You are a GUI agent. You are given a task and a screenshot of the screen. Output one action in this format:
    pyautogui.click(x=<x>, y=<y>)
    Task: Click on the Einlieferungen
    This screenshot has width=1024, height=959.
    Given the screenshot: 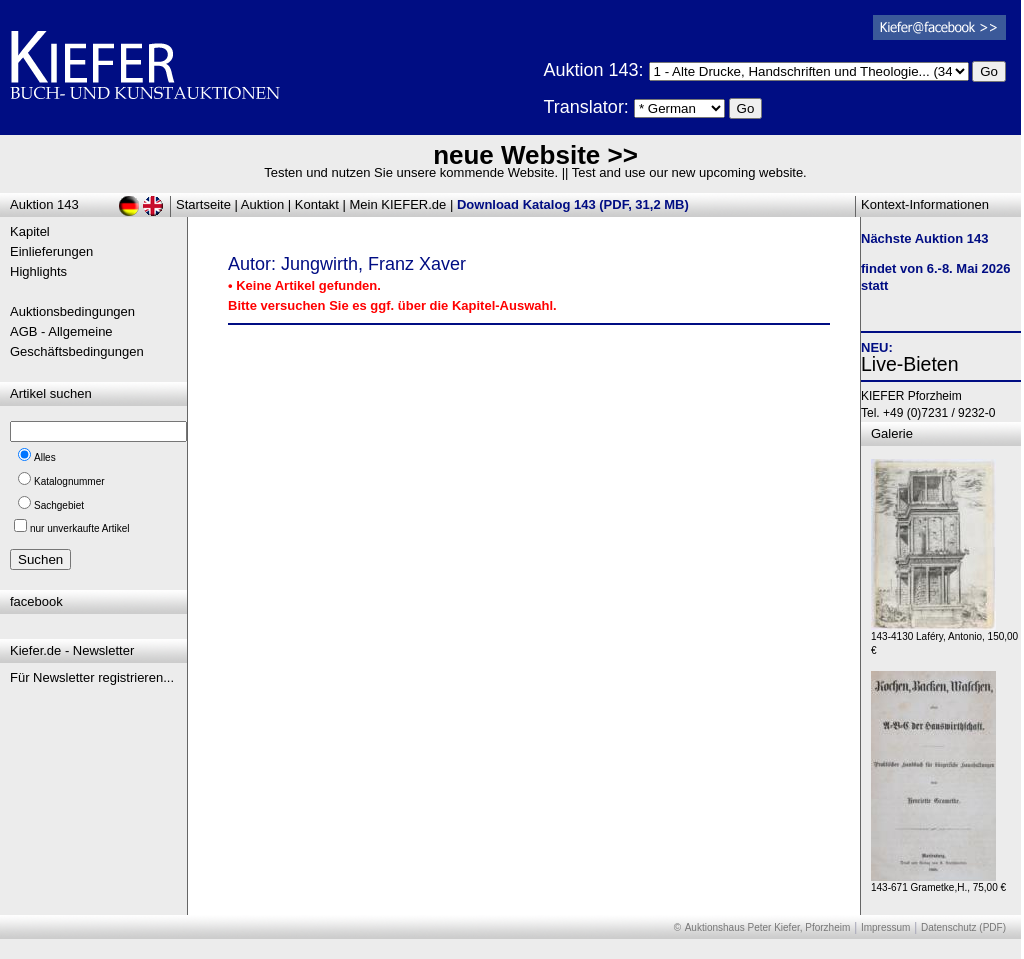 What is the action you would take?
    pyautogui.click(x=51, y=251)
    